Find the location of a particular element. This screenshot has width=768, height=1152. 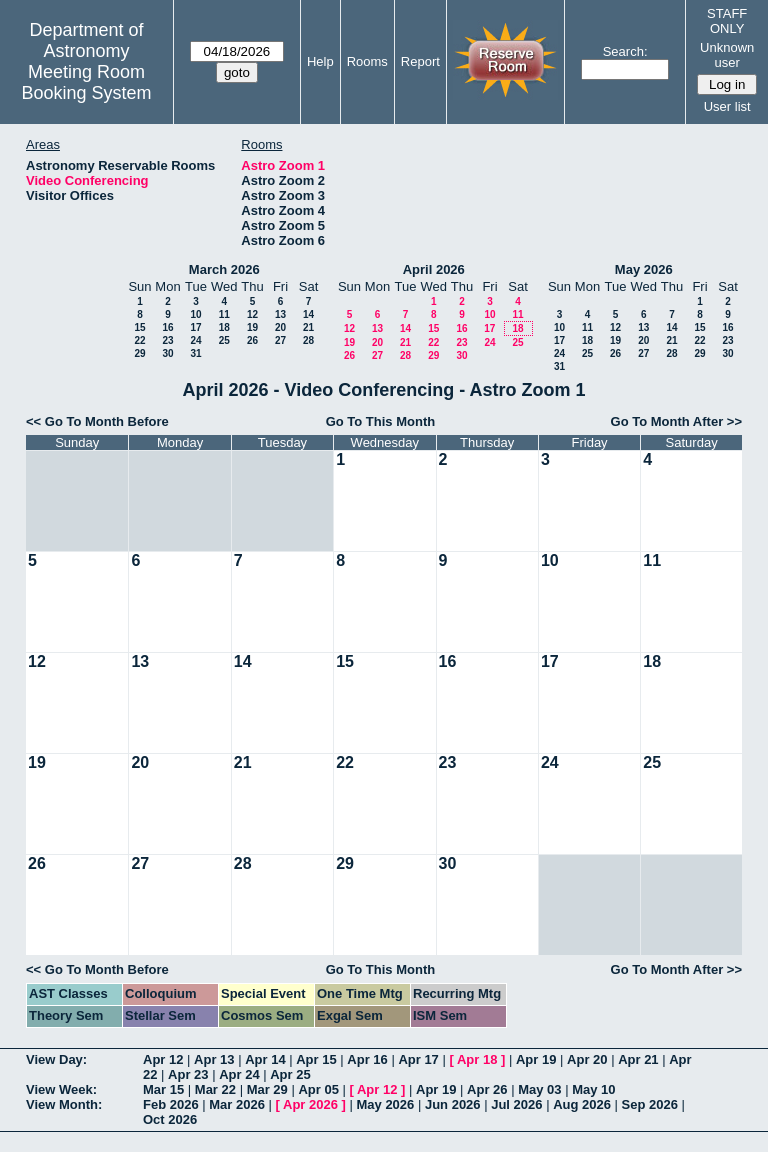

<< Go To Month Before is located at coordinates (97, 421).